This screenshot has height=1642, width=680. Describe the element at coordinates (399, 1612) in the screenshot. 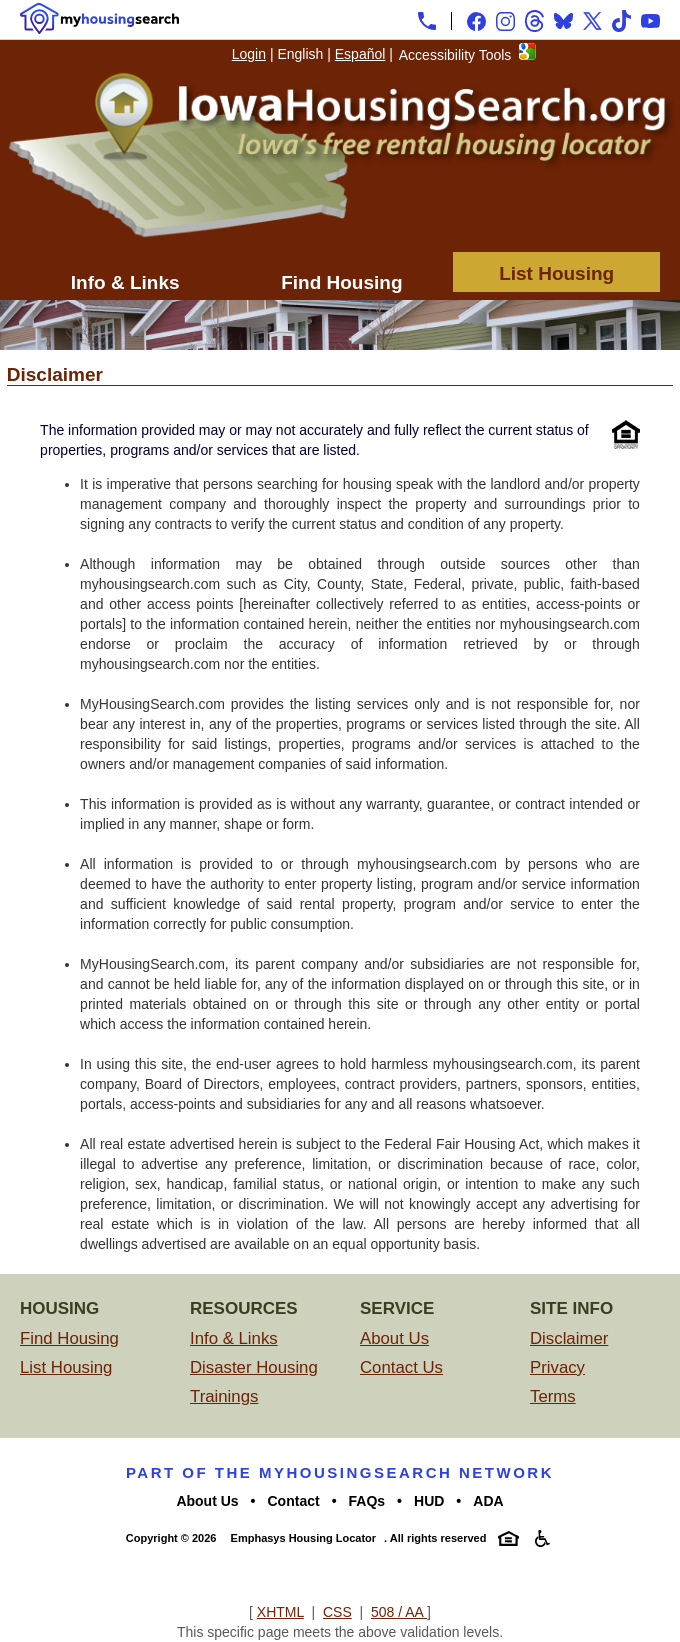

I see `508 / AA` at that location.